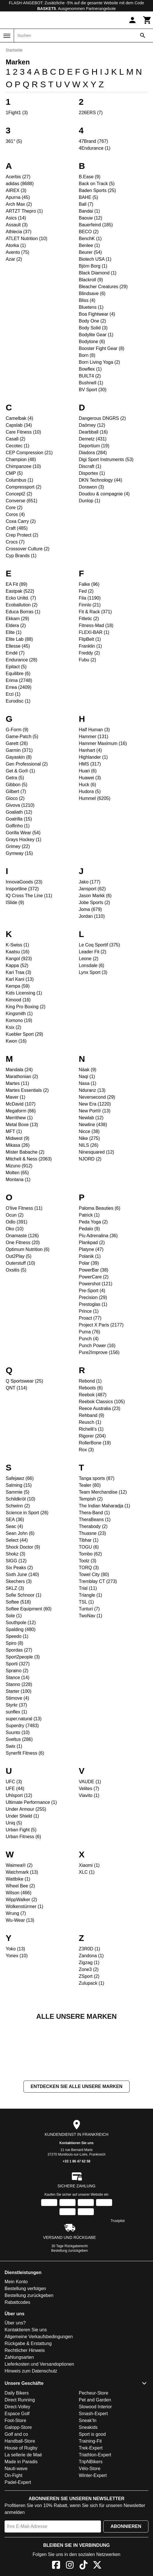  I want to click on CEP Compression (21), so click(29, 452).